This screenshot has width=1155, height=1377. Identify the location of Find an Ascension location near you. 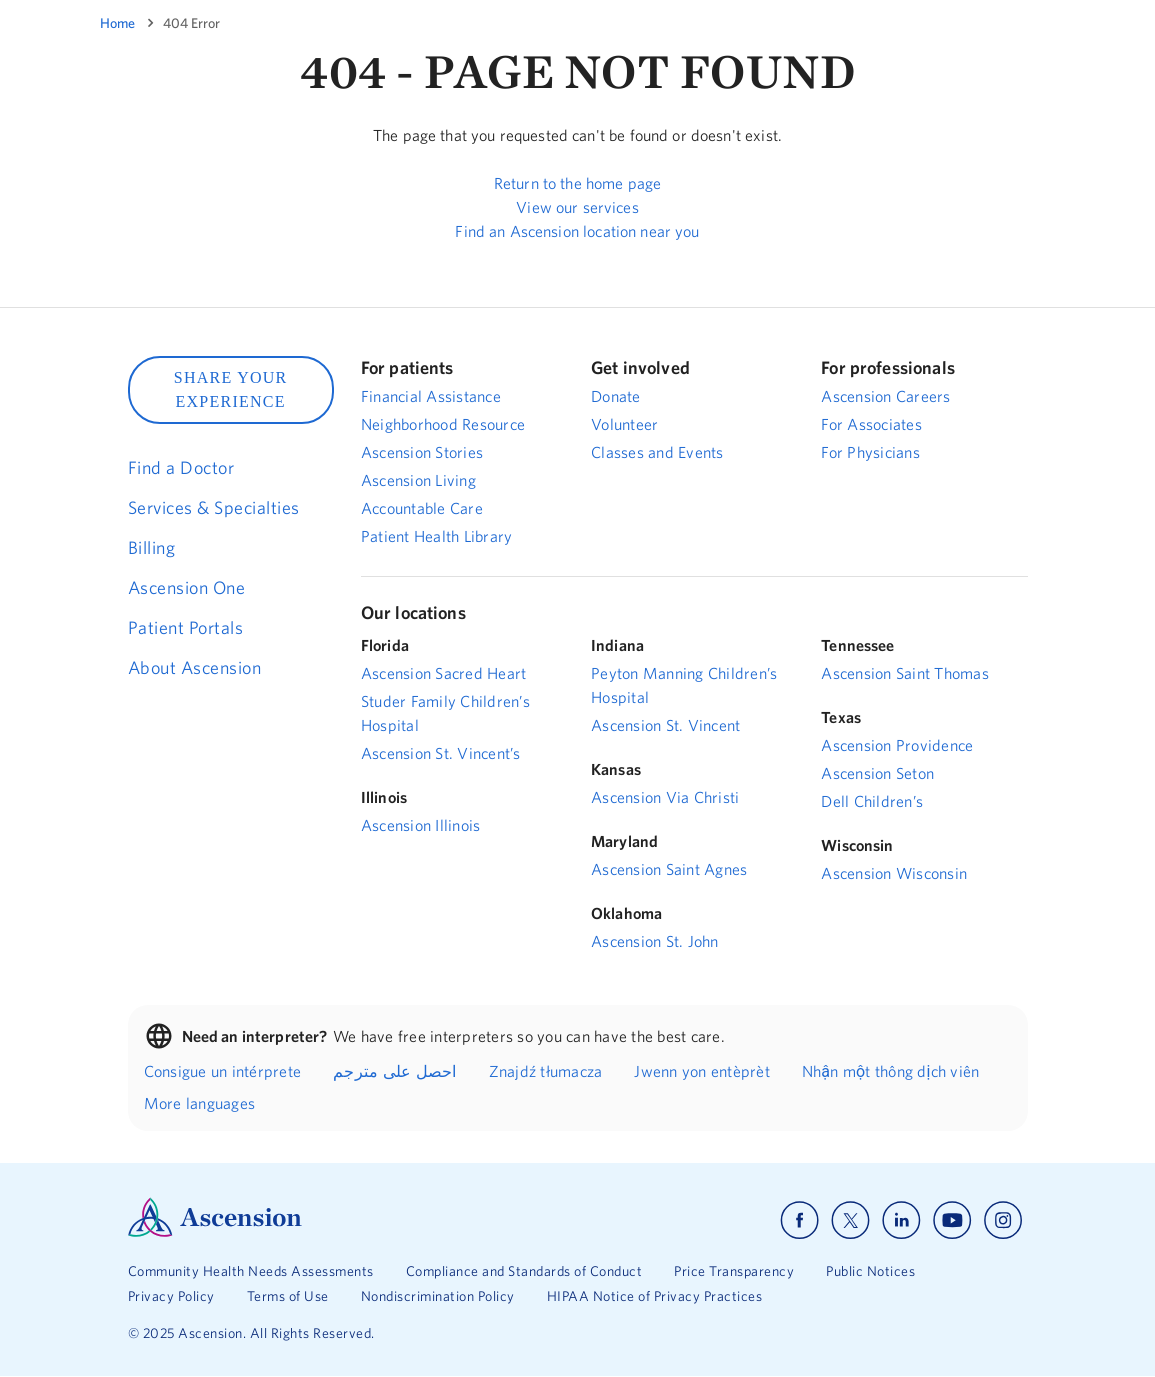
(577, 231).